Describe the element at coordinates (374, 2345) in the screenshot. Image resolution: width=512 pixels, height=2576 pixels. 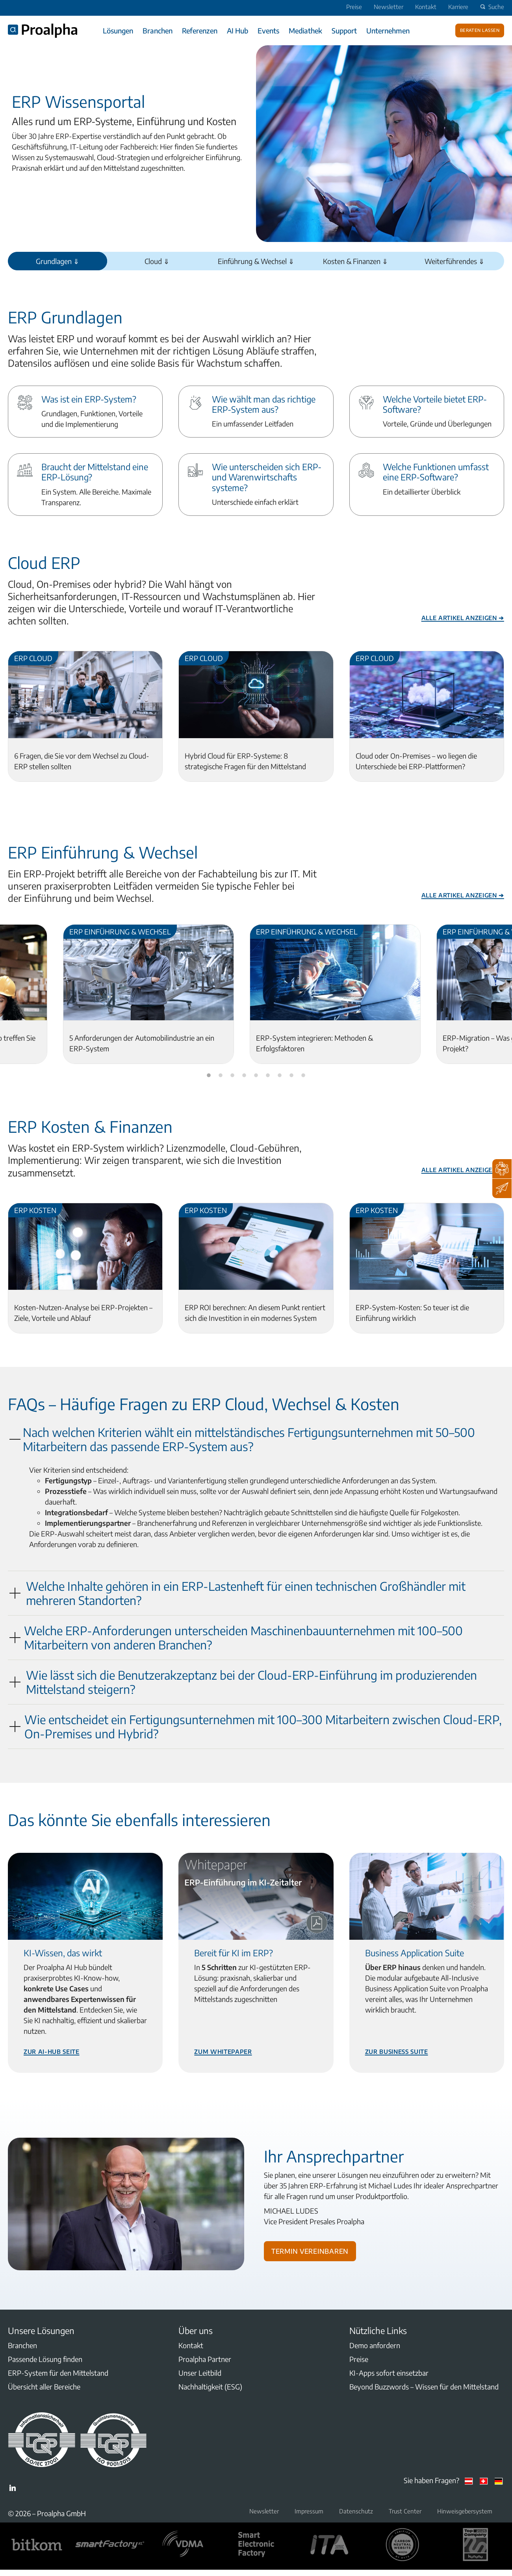
I see `Demo anfordern` at that location.